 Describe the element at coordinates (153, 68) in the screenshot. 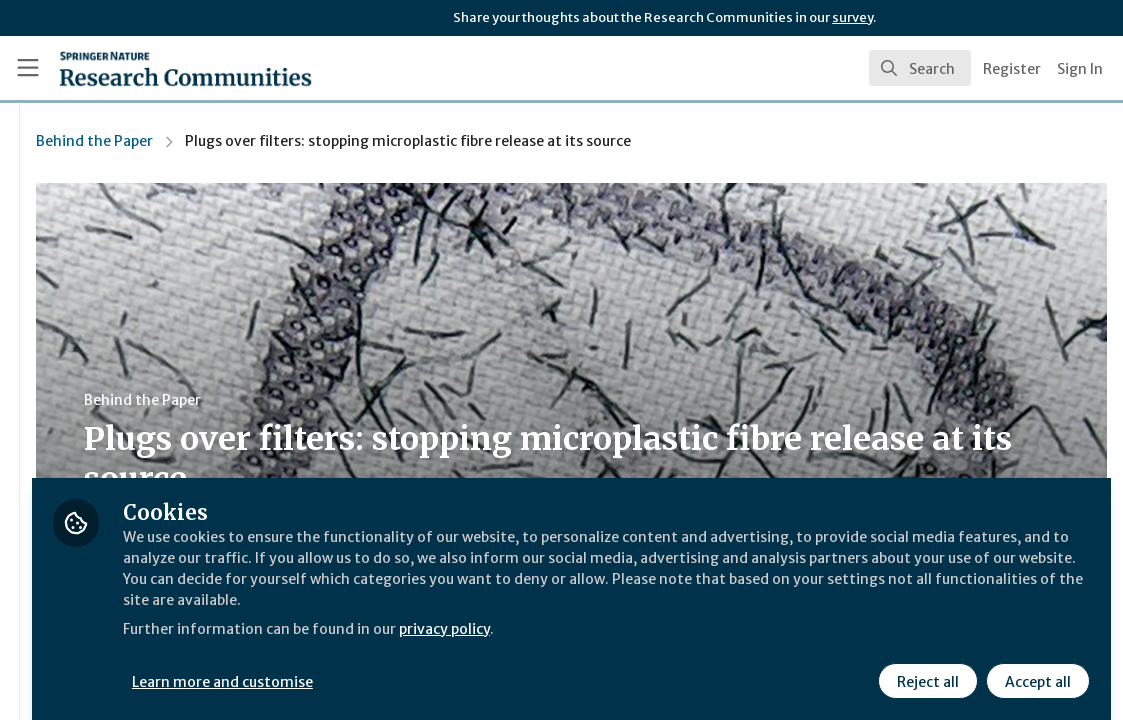

I see `[Home]` at that location.